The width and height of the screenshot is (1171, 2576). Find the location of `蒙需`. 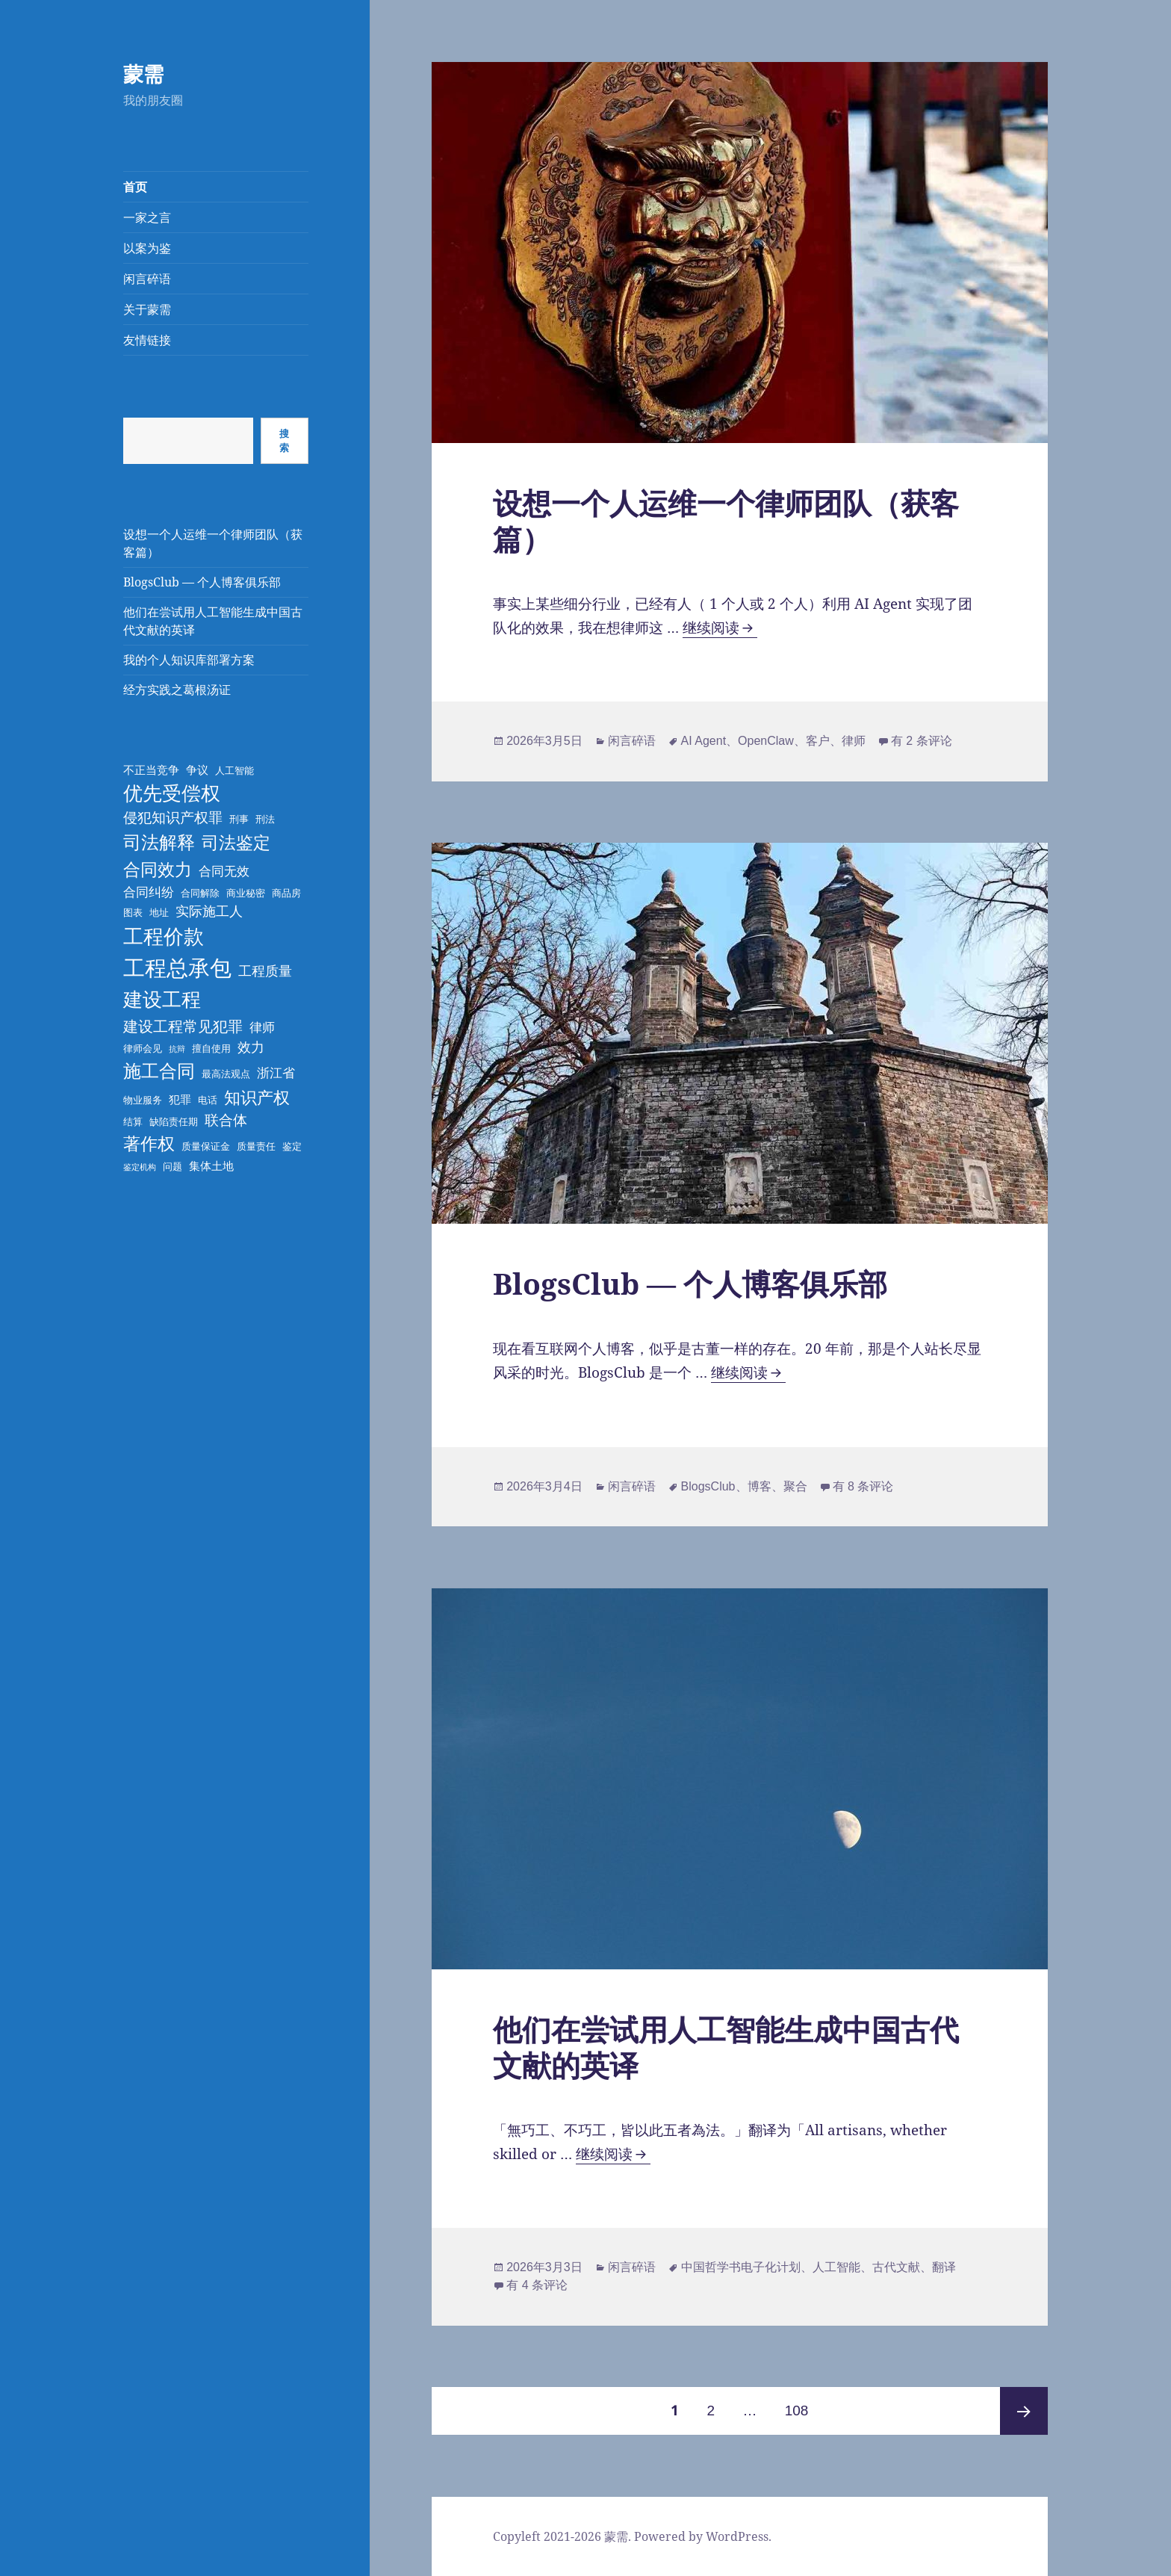

蒙需 is located at coordinates (143, 73).